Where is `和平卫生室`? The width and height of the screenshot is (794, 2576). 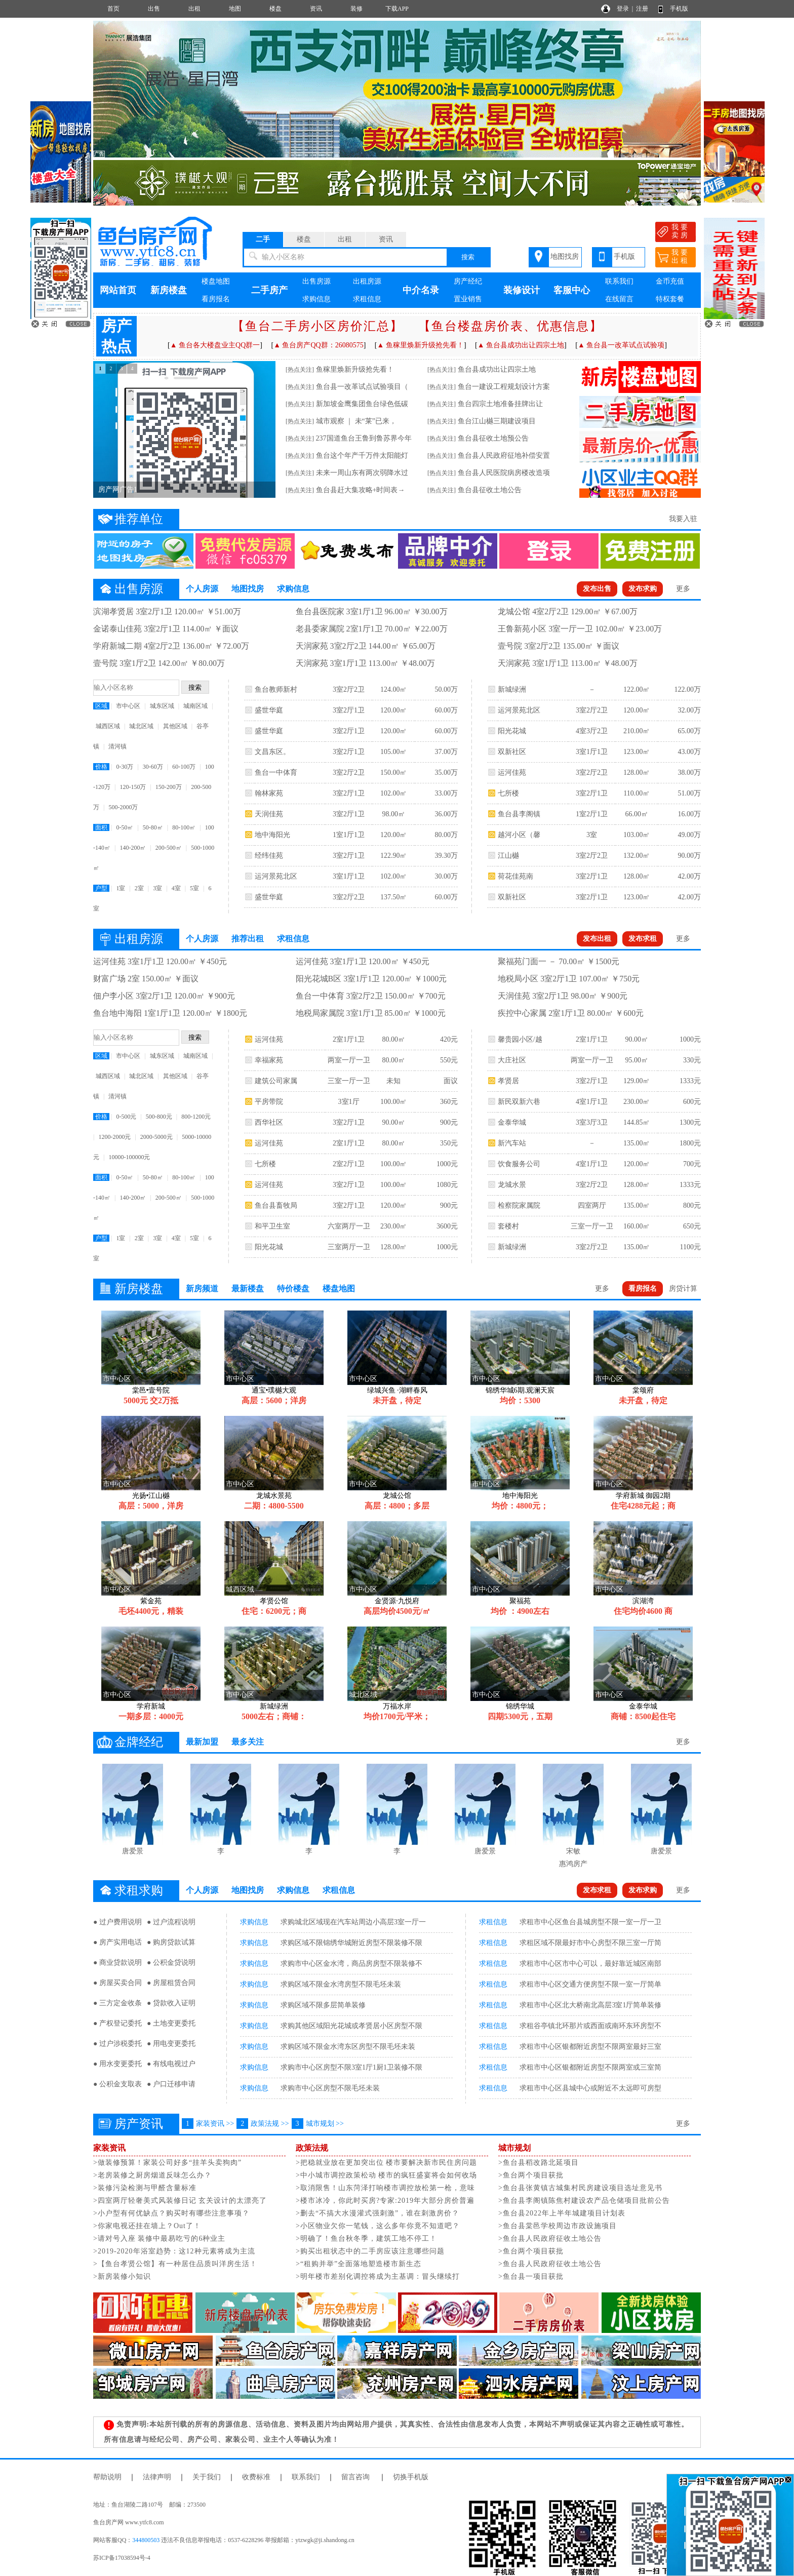 和平卫生室 is located at coordinates (272, 1226).